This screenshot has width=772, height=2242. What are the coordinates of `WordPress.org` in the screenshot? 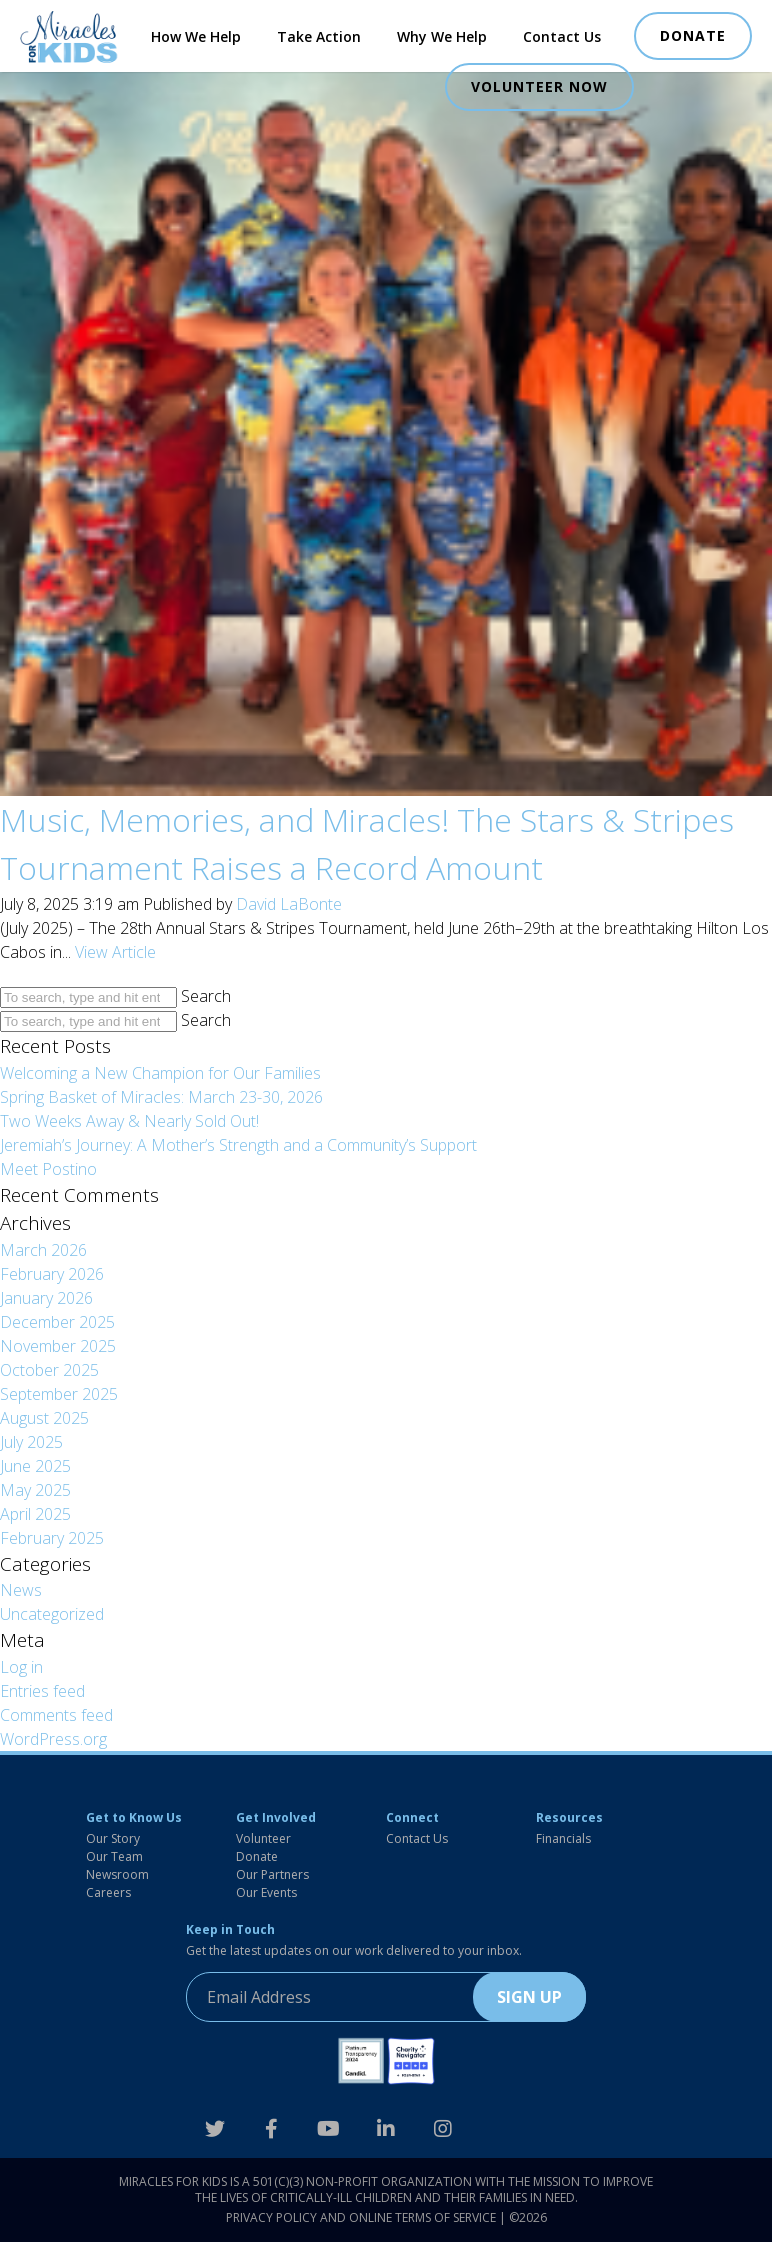 It's located at (53, 1739).